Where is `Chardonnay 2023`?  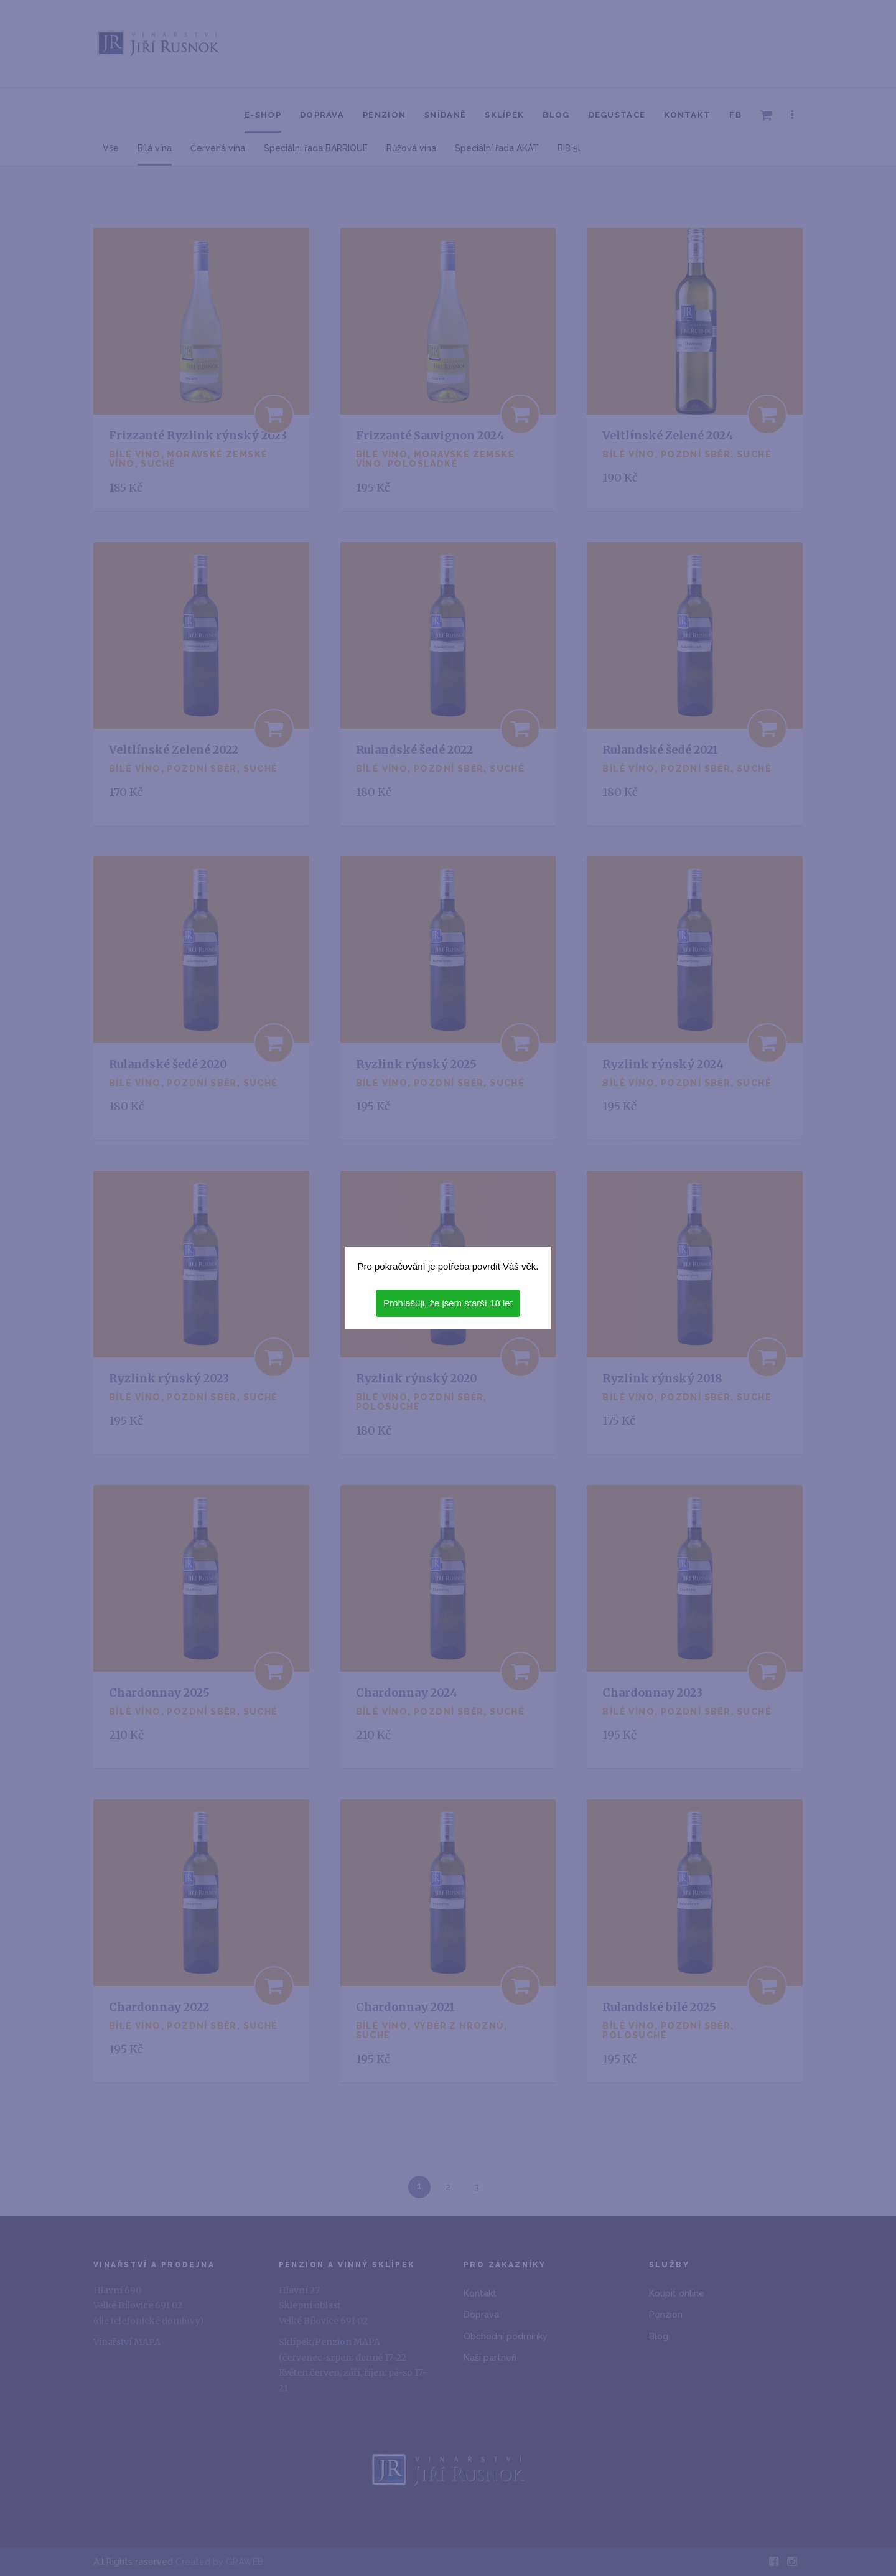 Chardonnay 2023 is located at coordinates (652, 1692).